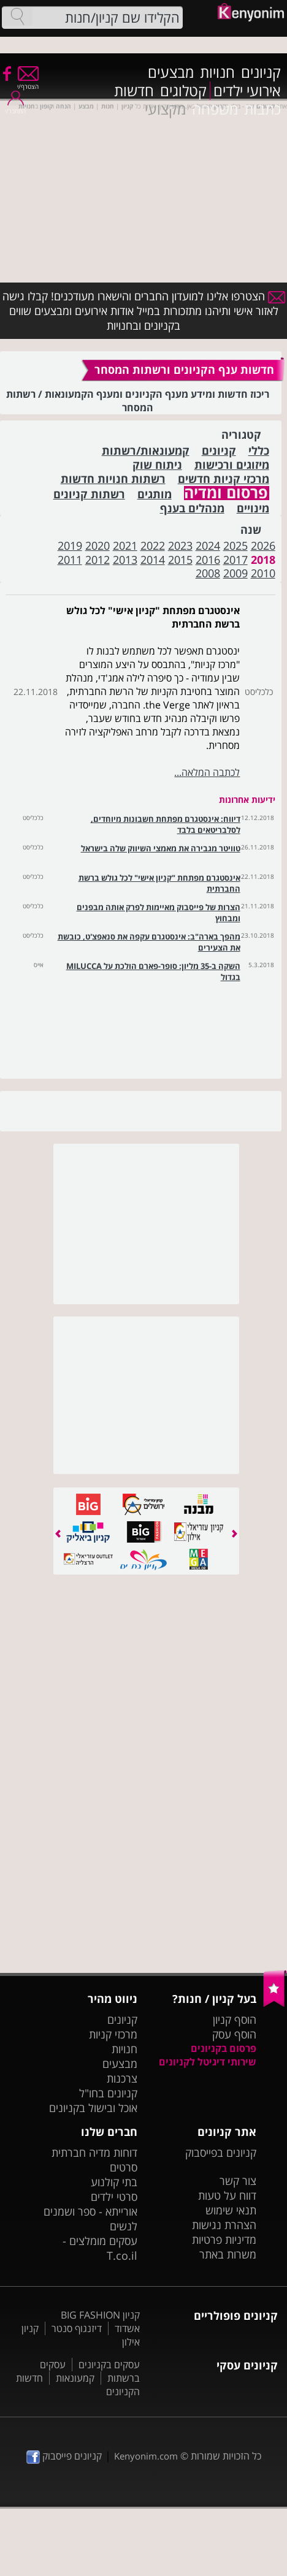 The width and height of the screenshot is (287, 2576). Describe the element at coordinates (146, 2456) in the screenshot. I see `Kenyonim.com` at that location.